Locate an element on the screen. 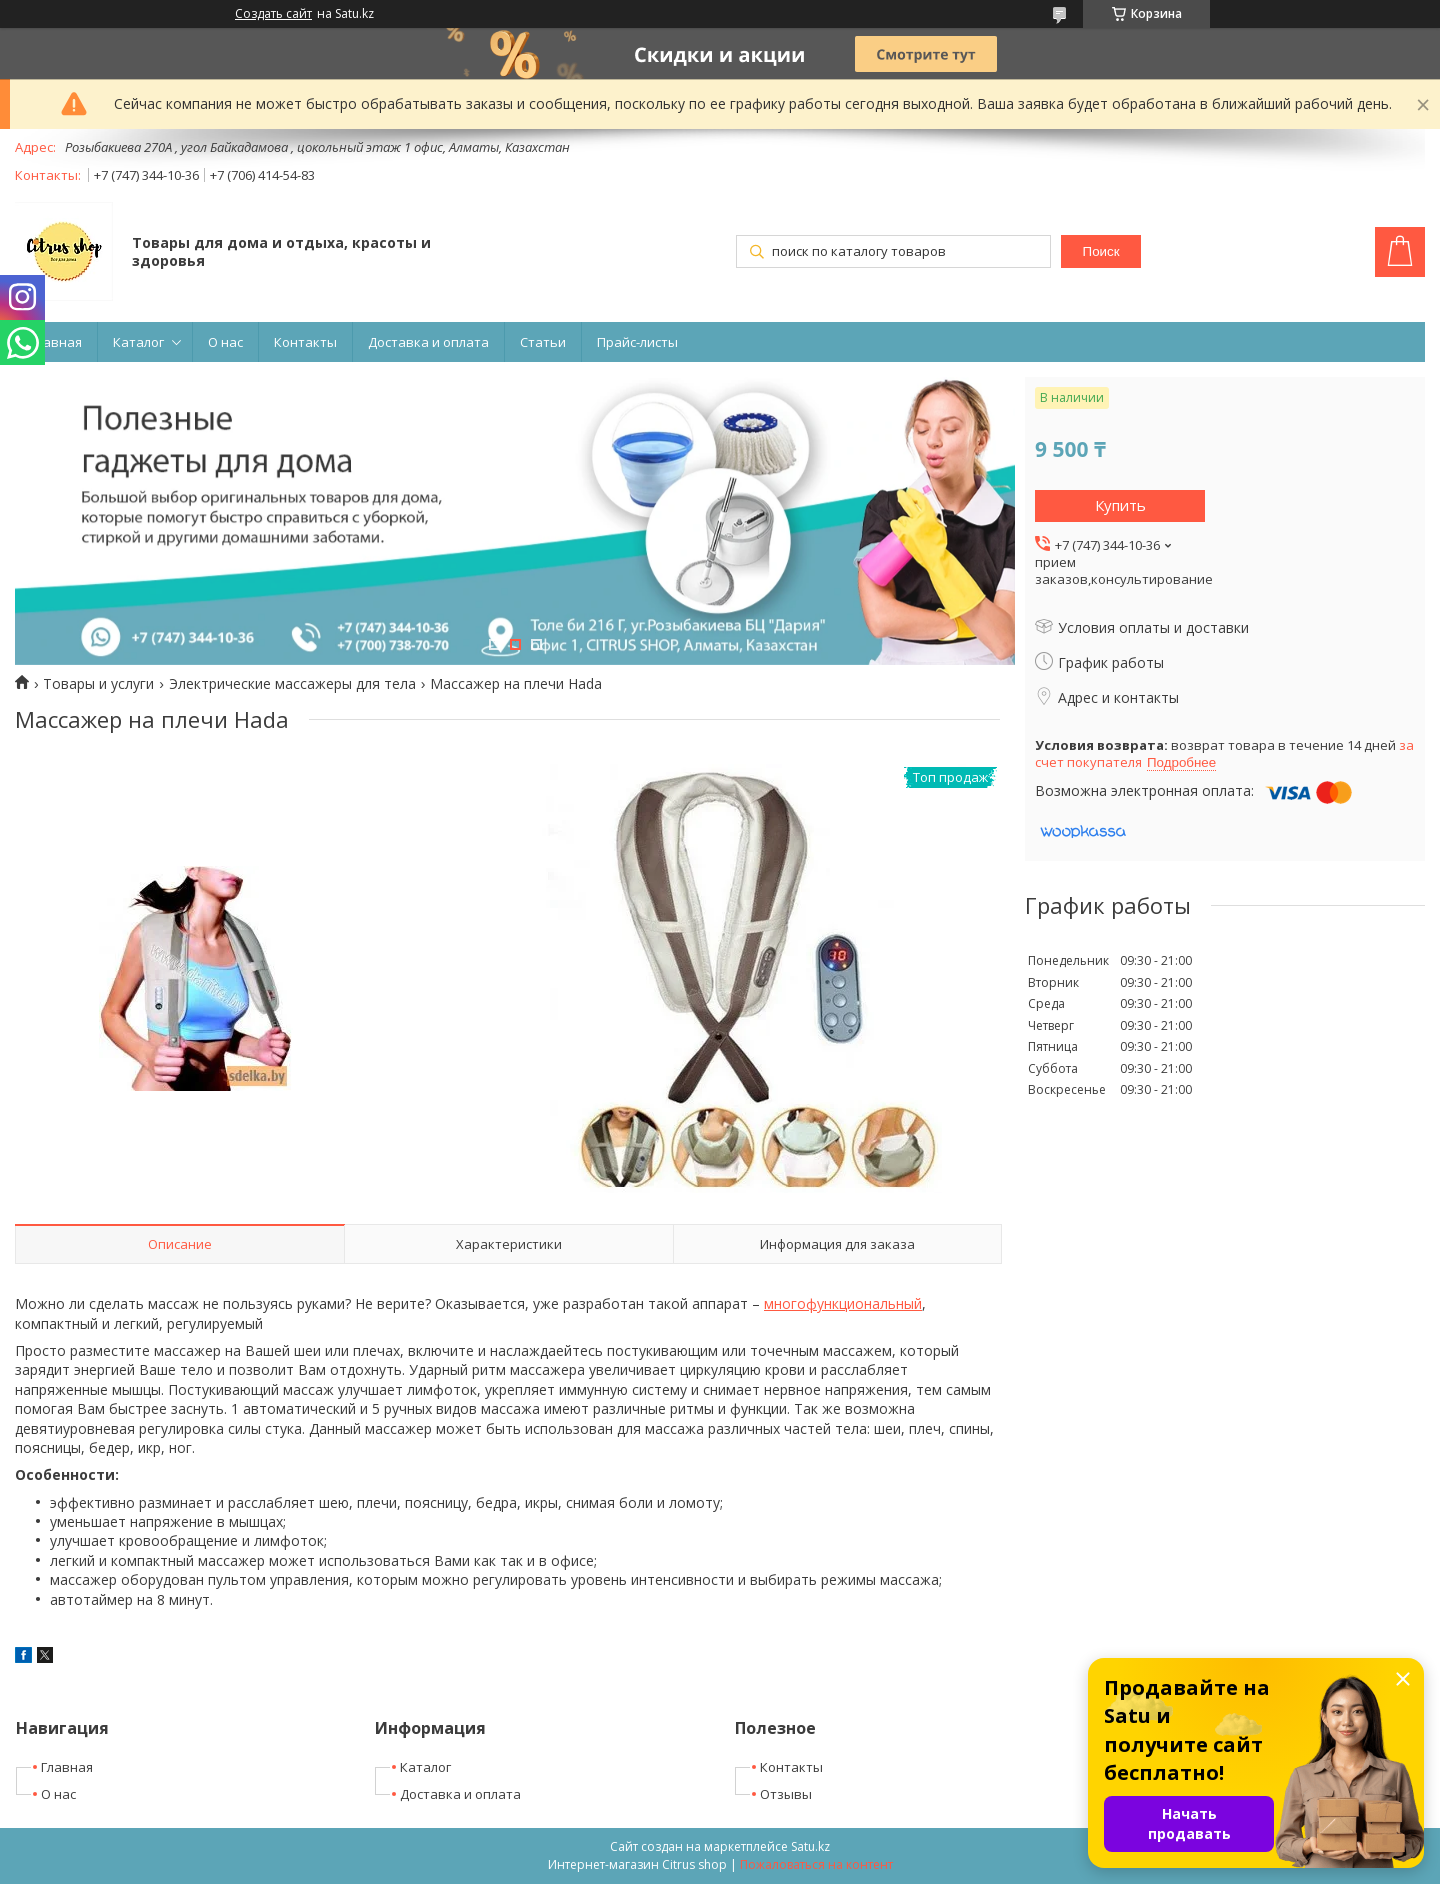 The height and width of the screenshot is (1884, 1440). Отзывы is located at coordinates (786, 1794).